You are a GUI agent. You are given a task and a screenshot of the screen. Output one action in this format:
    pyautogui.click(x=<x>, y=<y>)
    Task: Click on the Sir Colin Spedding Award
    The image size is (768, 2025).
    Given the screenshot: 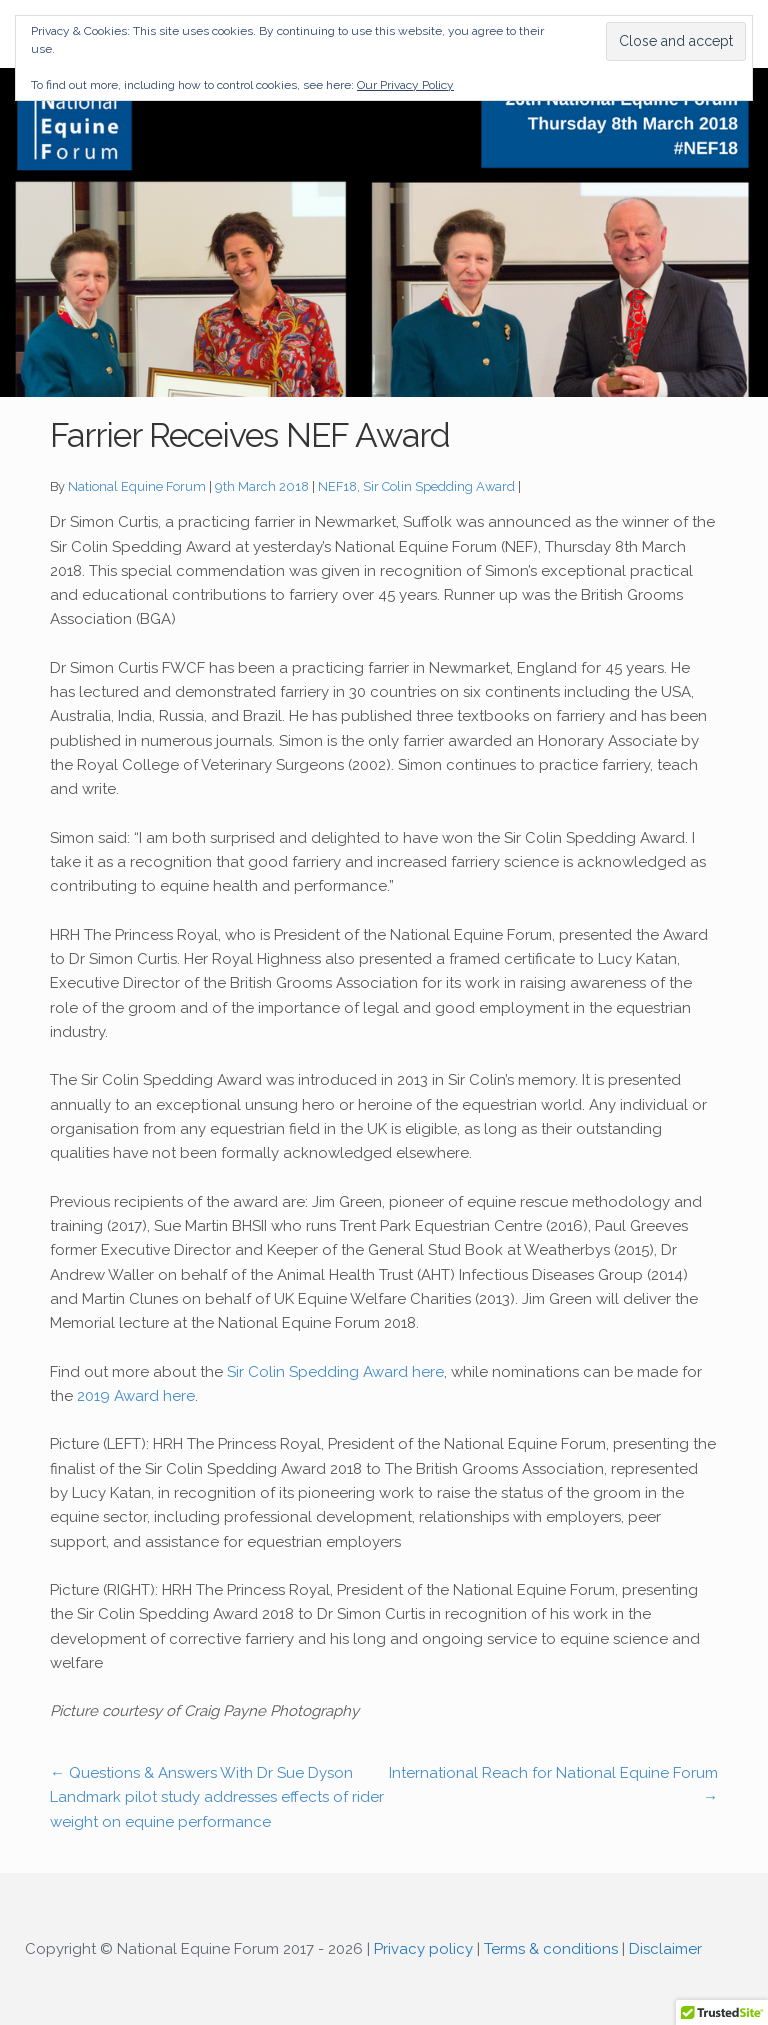 What is the action you would take?
    pyautogui.click(x=439, y=486)
    